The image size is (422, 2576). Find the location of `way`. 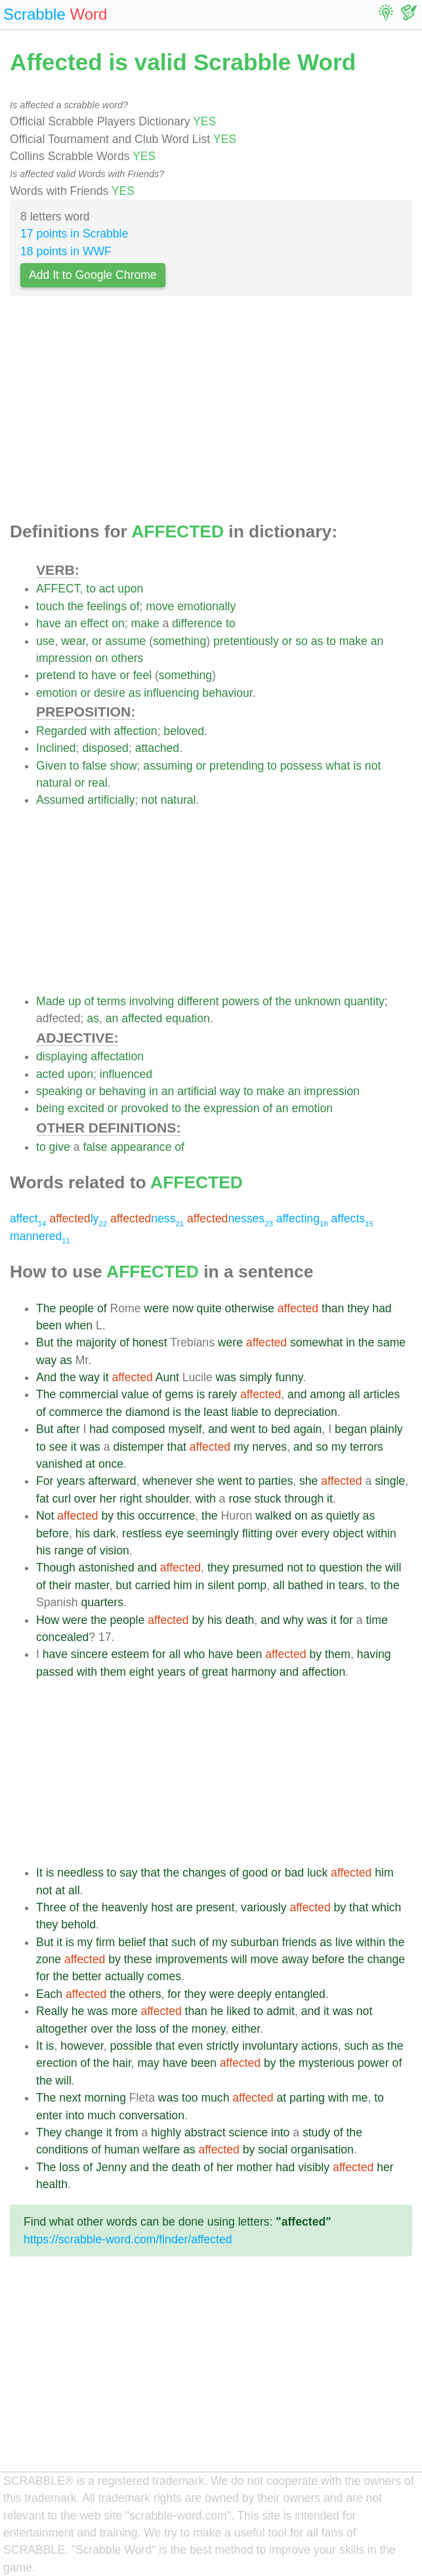

way is located at coordinates (230, 1091).